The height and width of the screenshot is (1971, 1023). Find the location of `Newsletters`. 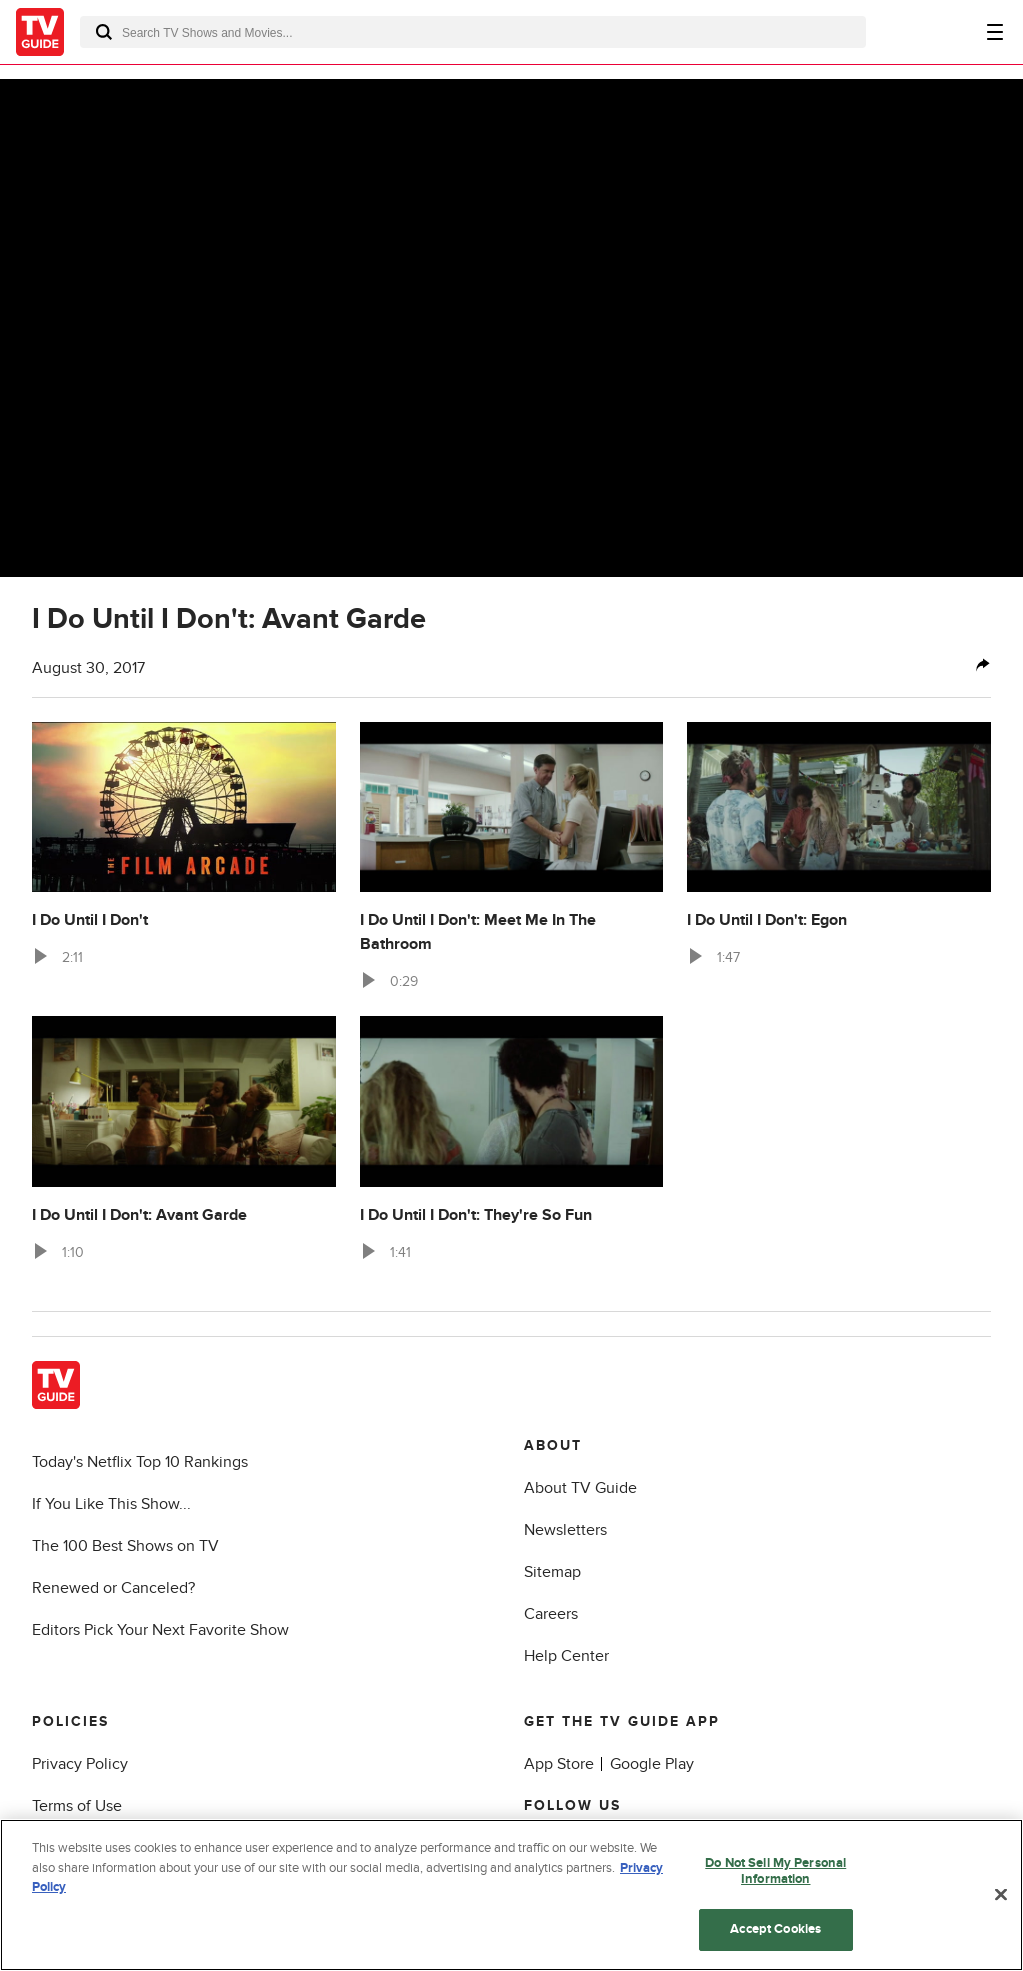

Newsletters is located at coordinates (565, 1530).